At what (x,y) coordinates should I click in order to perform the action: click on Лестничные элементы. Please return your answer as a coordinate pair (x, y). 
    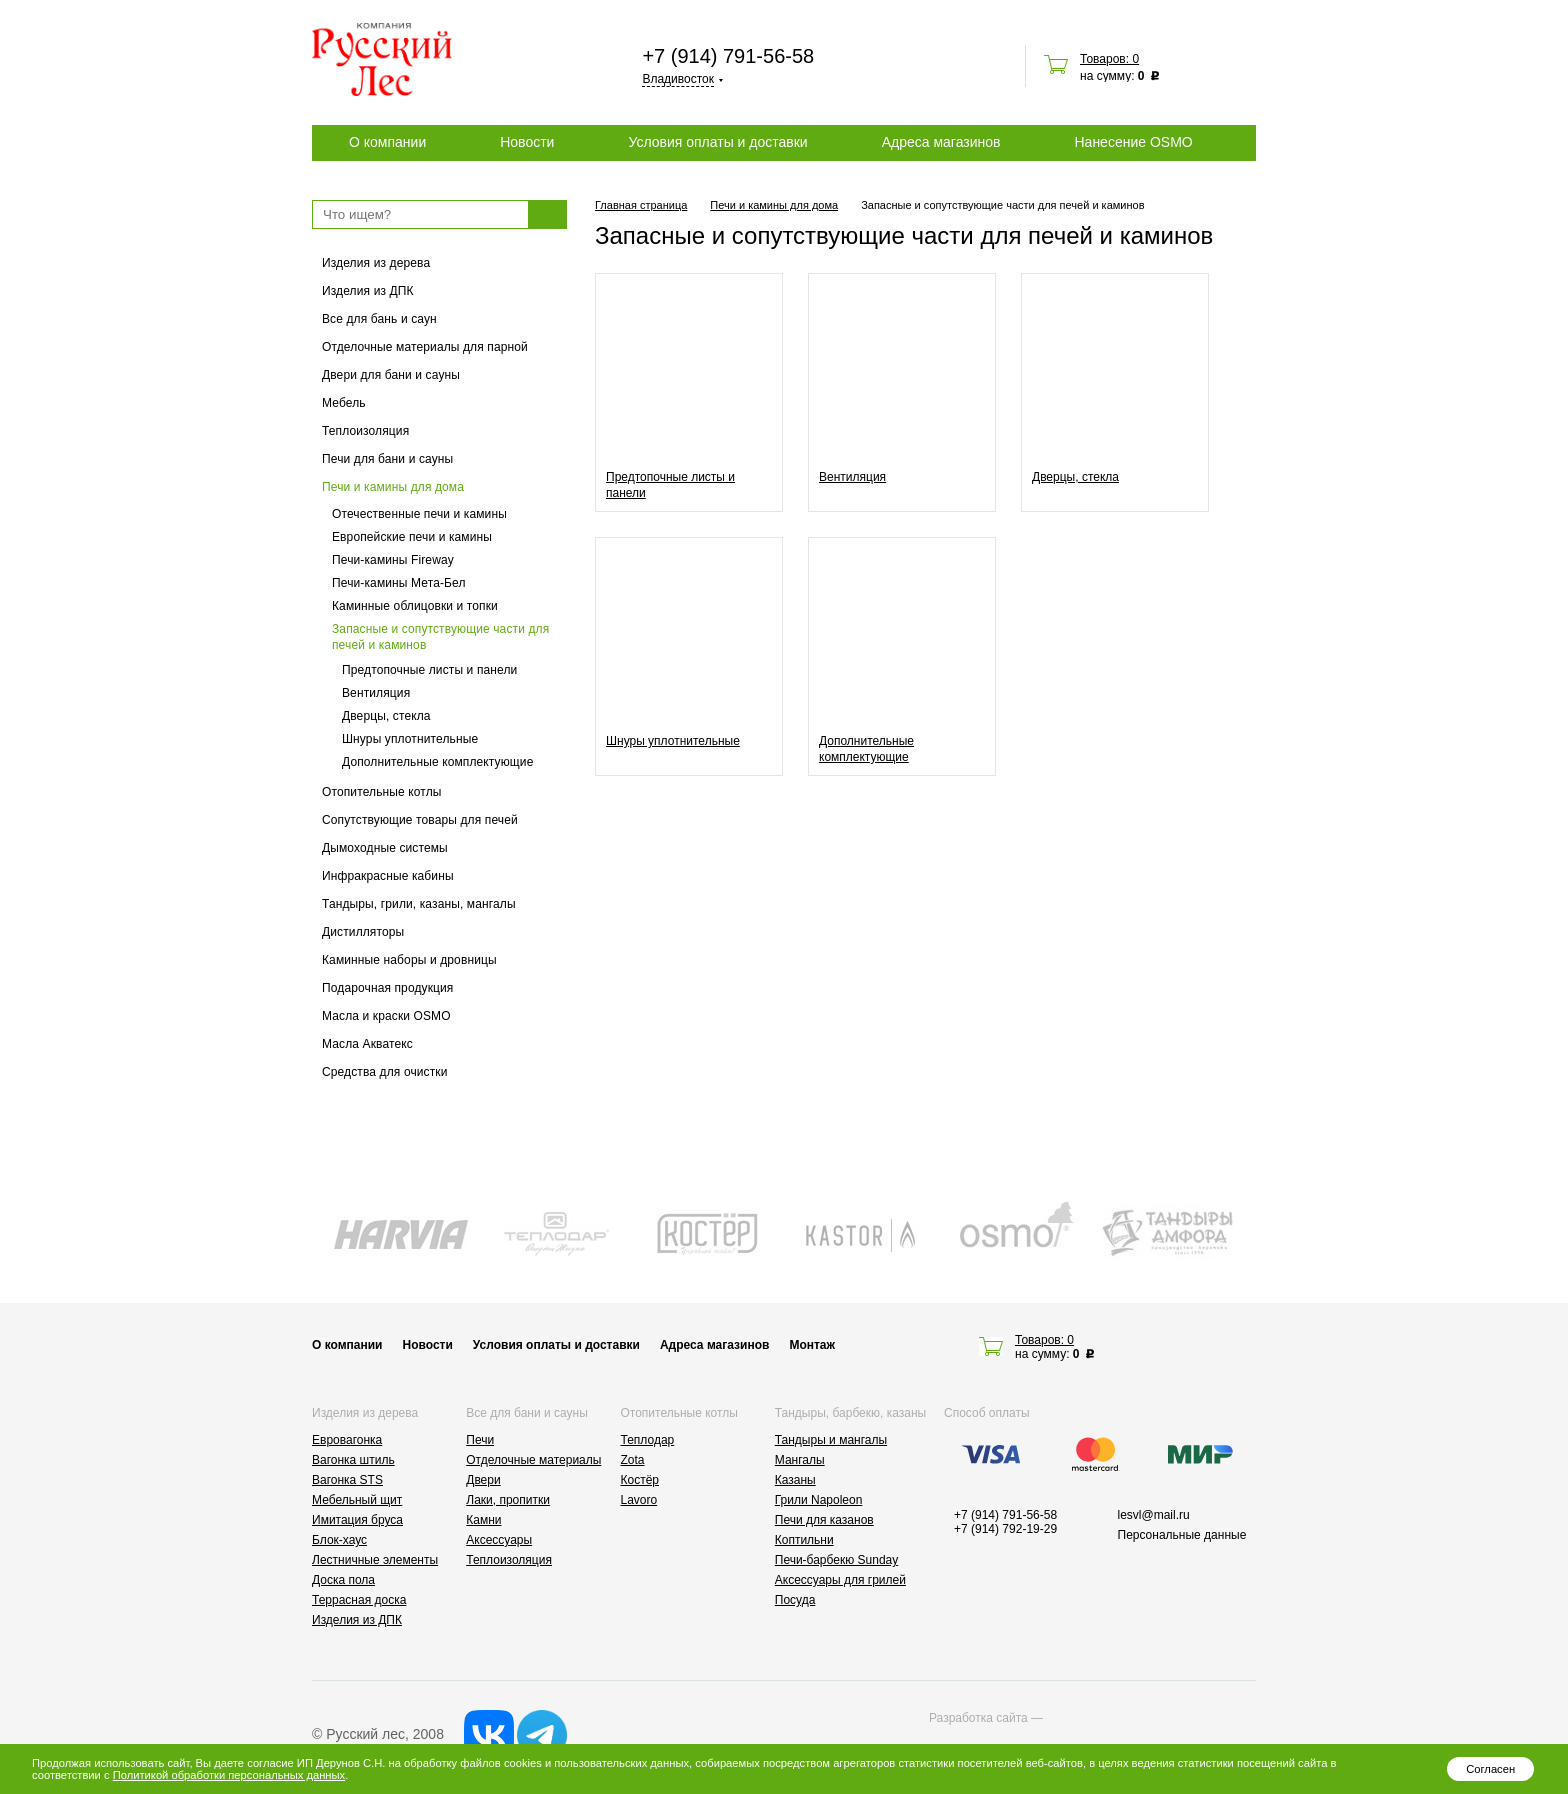
    Looking at the image, I should click on (375, 1560).